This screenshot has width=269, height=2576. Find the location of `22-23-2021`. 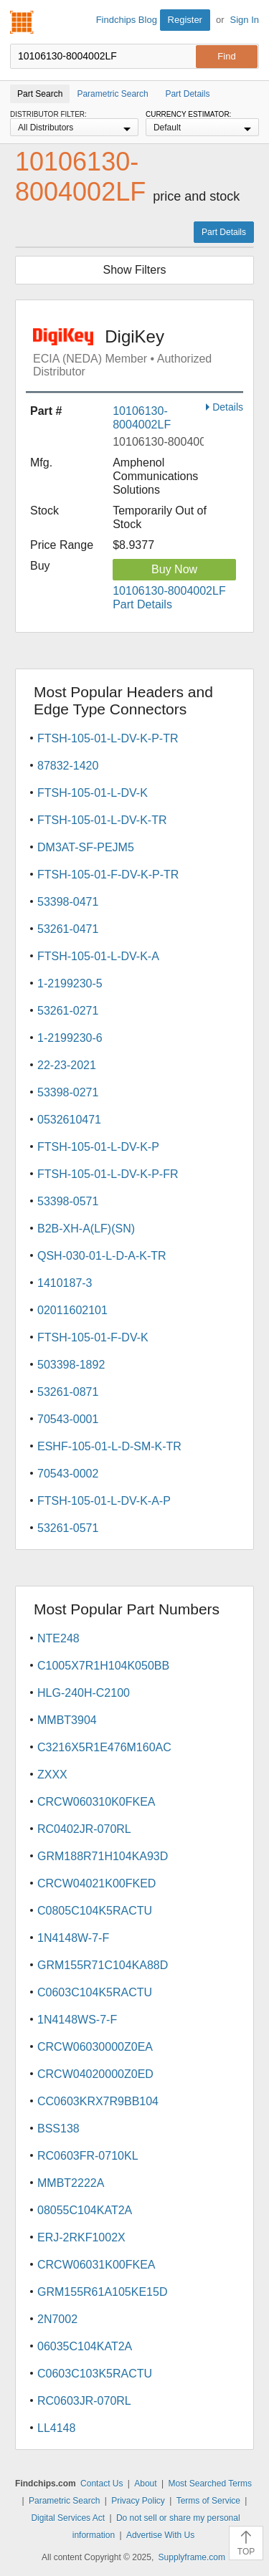

22-23-2021 is located at coordinates (66, 1065).